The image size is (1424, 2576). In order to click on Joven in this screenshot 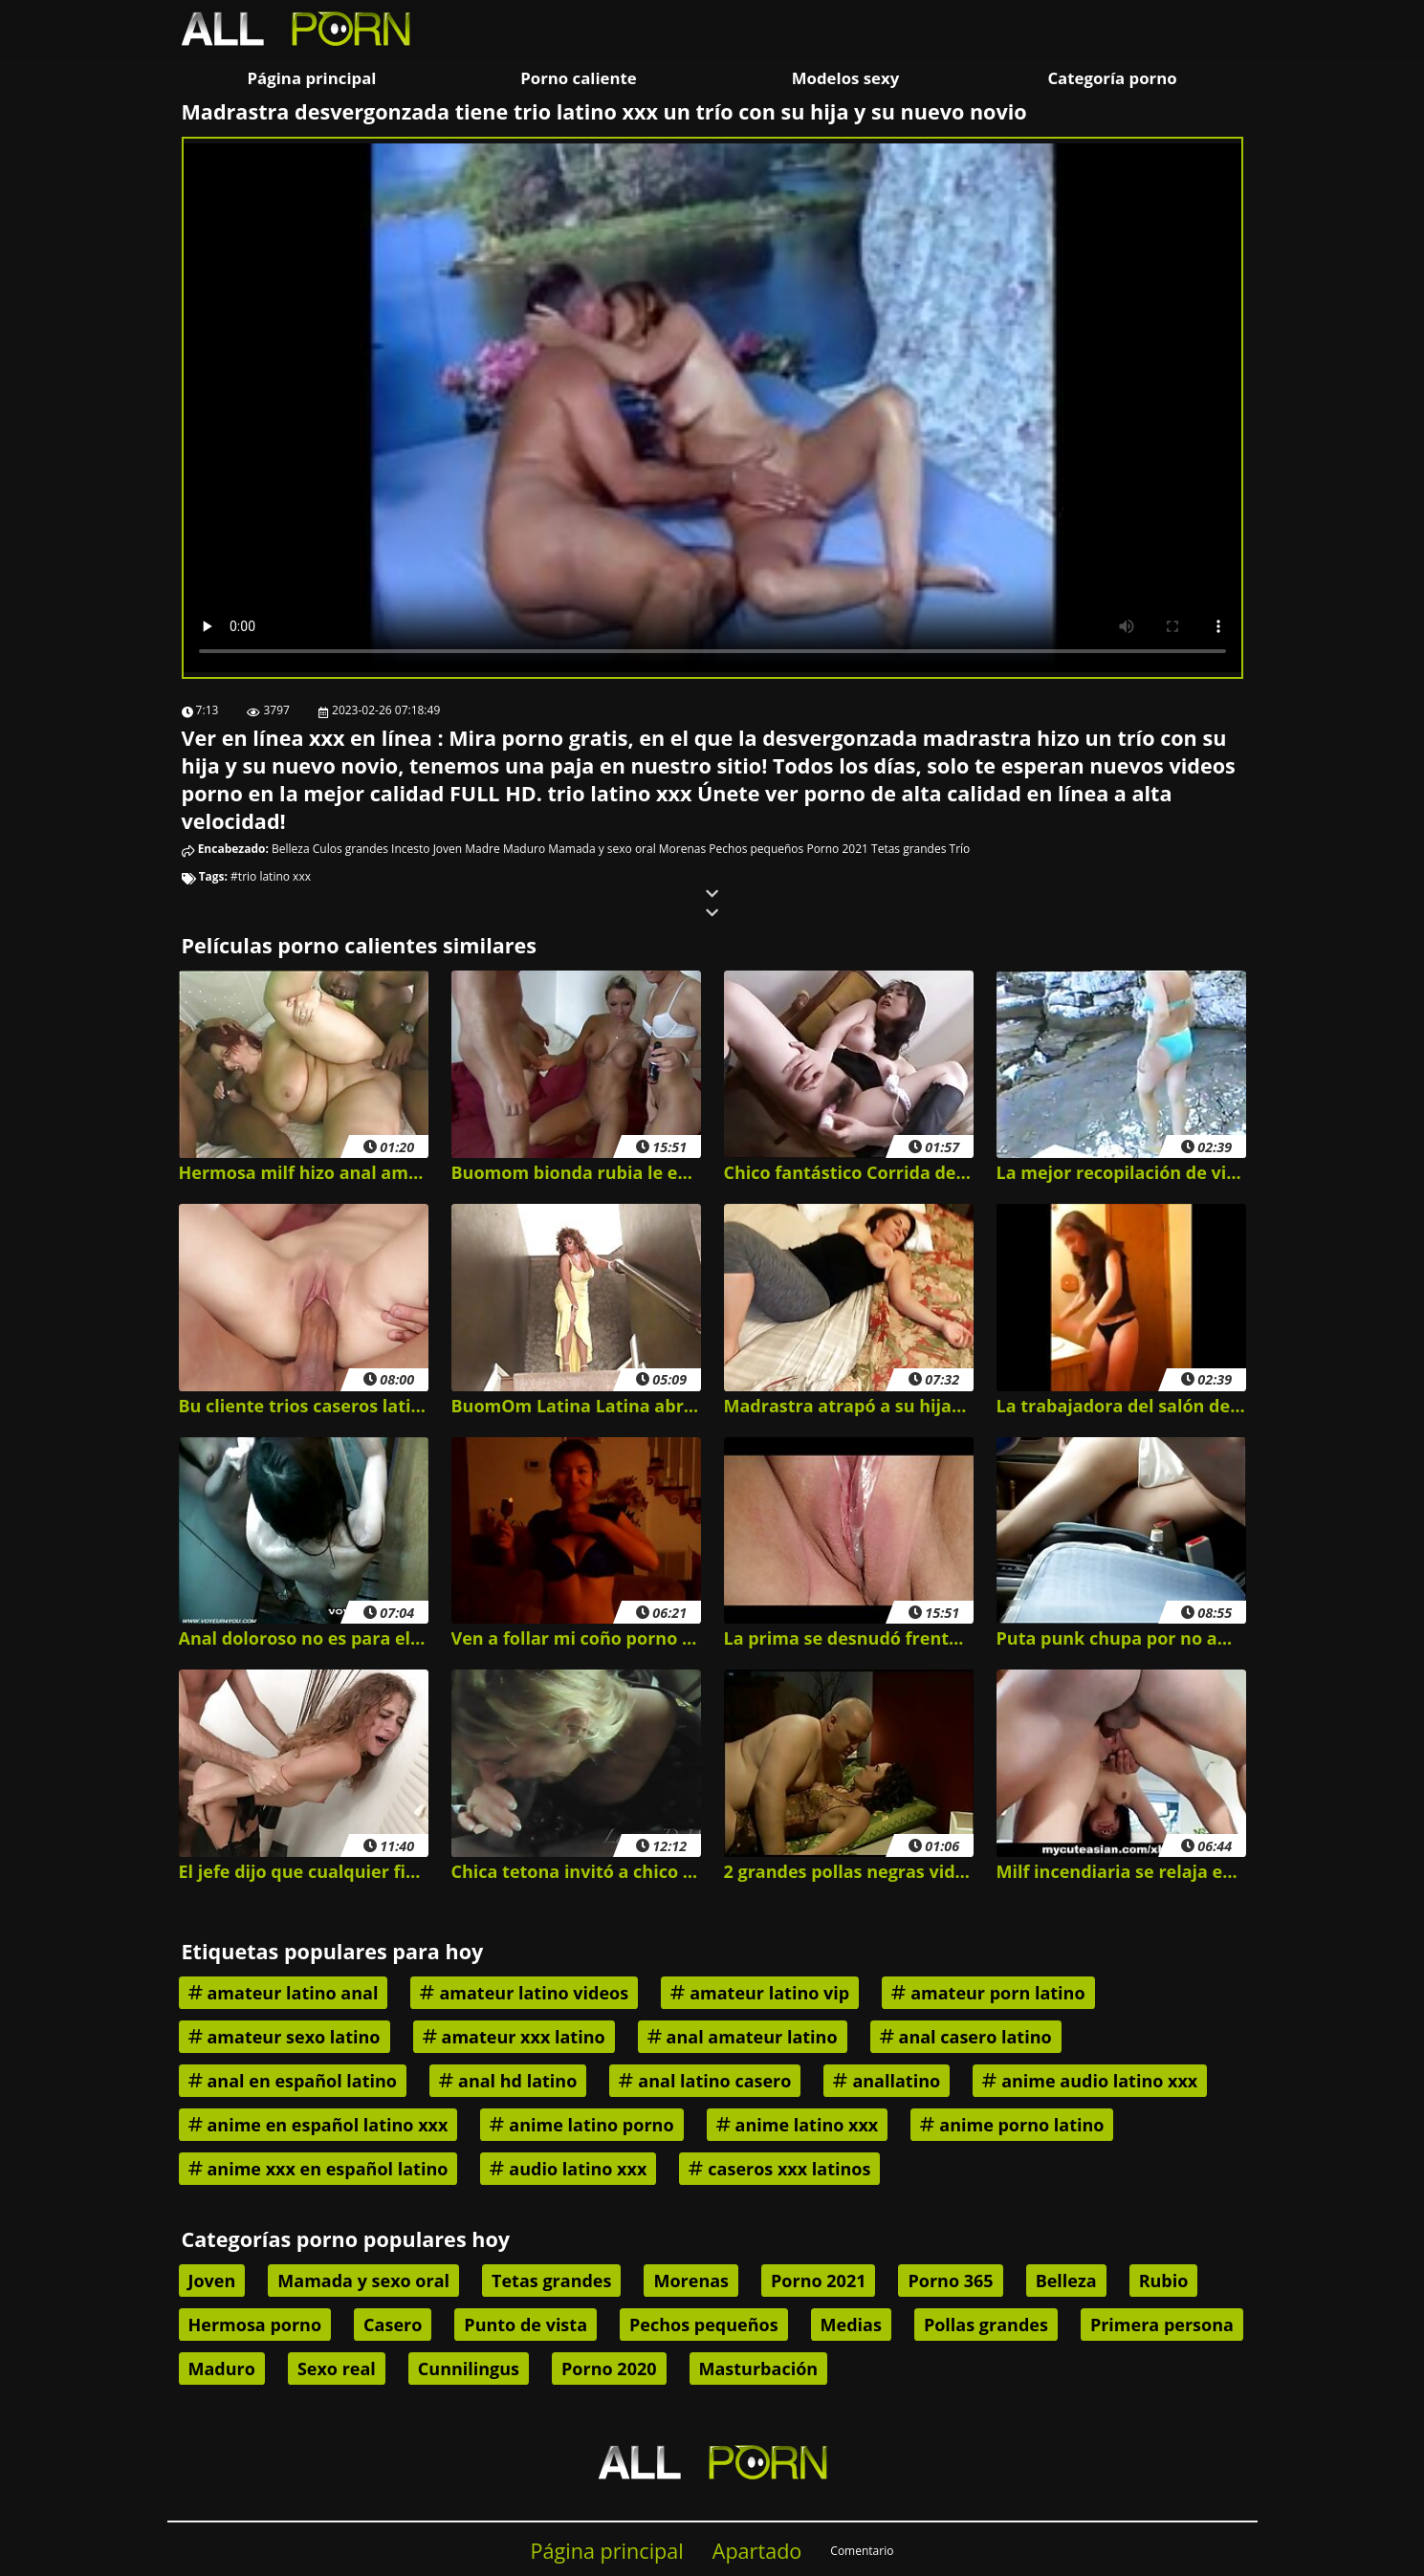, I will do `click(448, 848)`.